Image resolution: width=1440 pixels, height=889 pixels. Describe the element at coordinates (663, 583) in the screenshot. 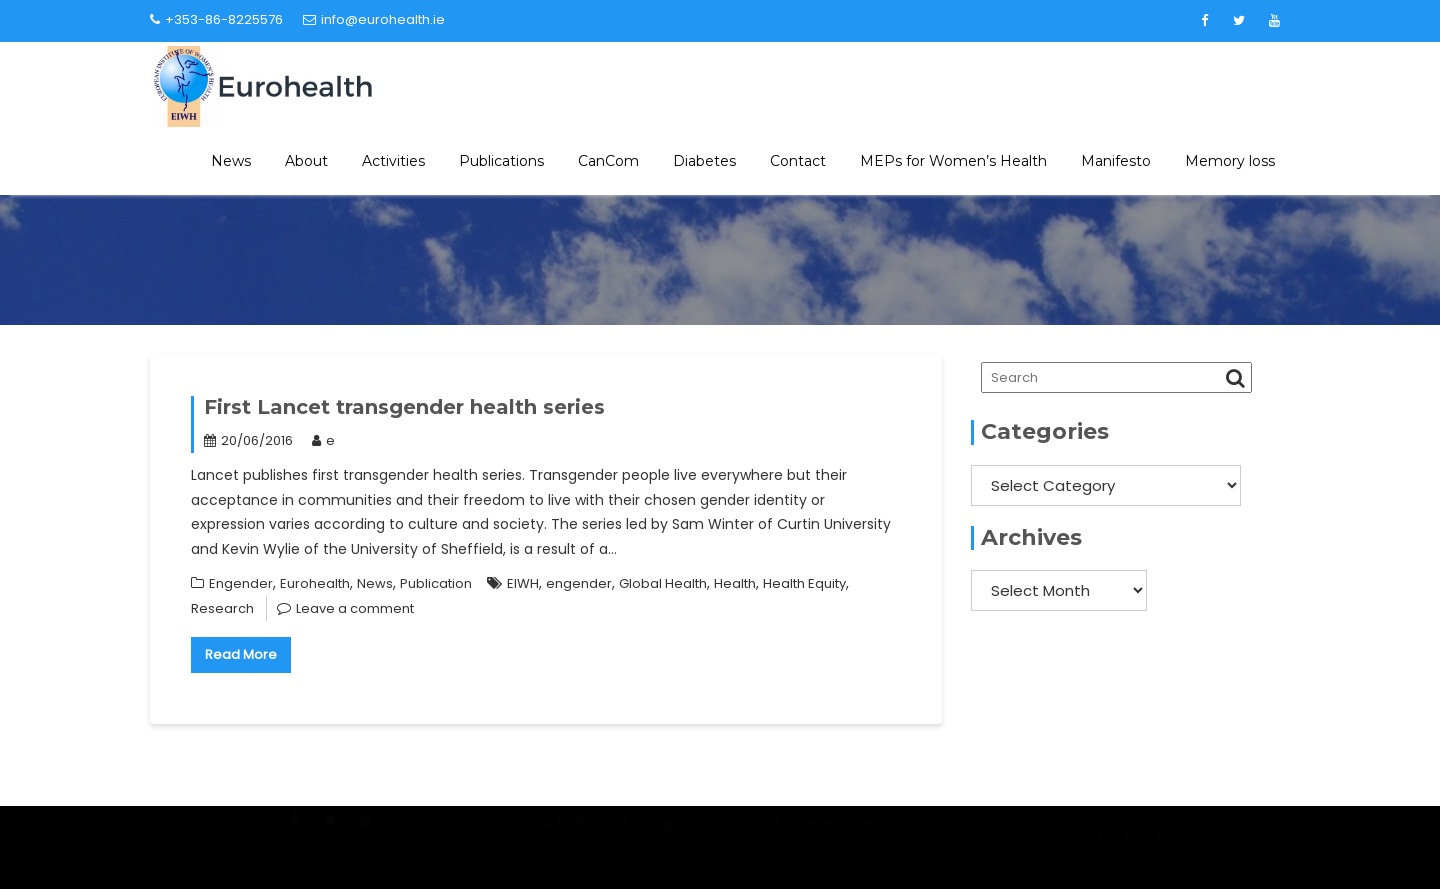

I see `Global Health` at that location.